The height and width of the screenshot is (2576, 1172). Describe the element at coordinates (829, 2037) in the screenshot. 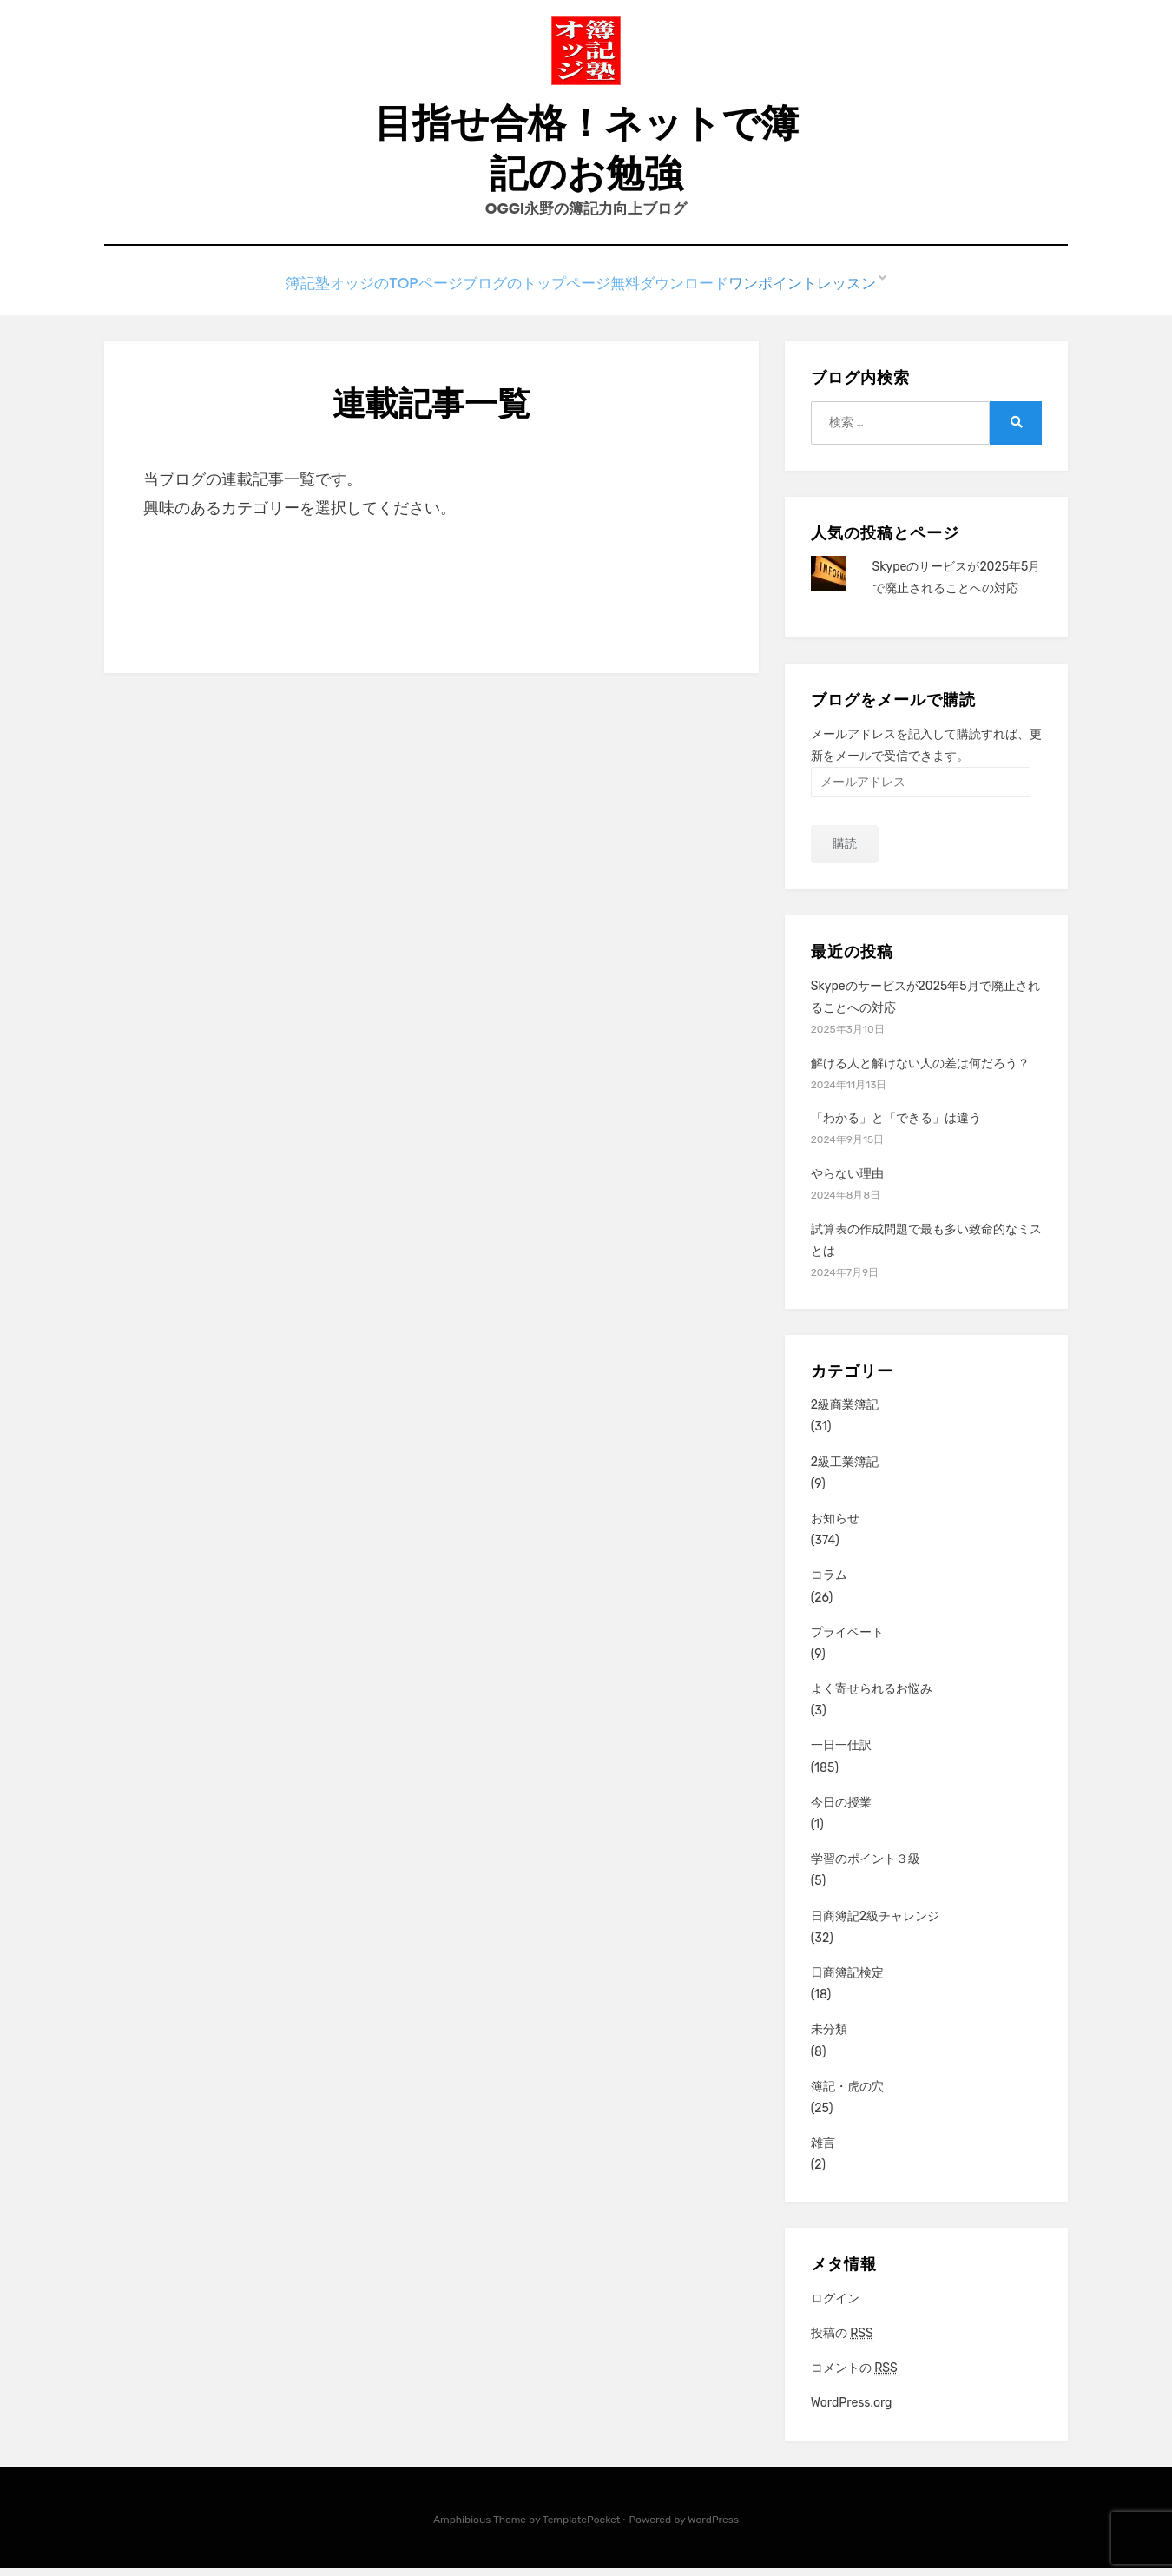

I see `未分類` at that location.